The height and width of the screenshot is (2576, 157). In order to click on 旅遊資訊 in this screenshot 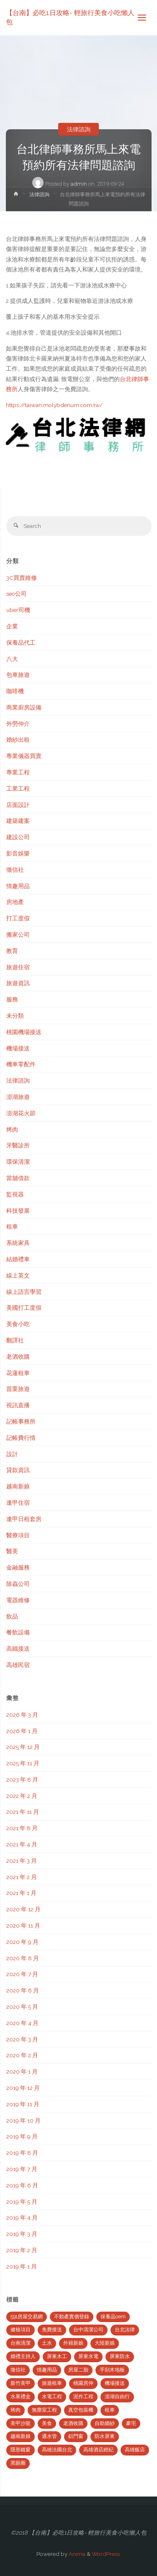, I will do `click(18, 983)`.